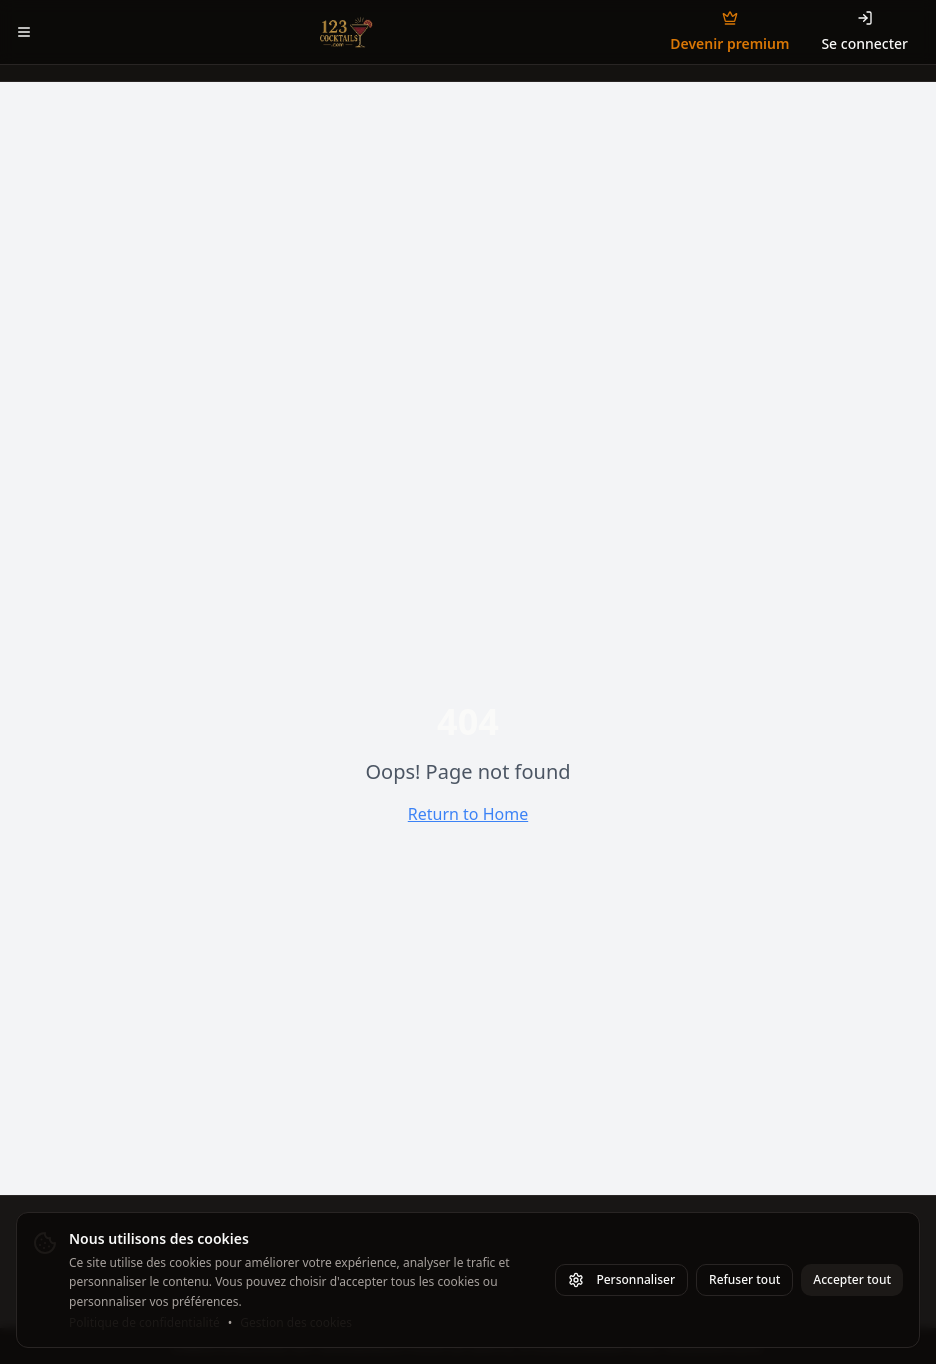 Image resolution: width=936 pixels, height=1364 pixels. What do you see at coordinates (296, 1323) in the screenshot?
I see `Gestion des cookies` at bounding box center [296, 1323].